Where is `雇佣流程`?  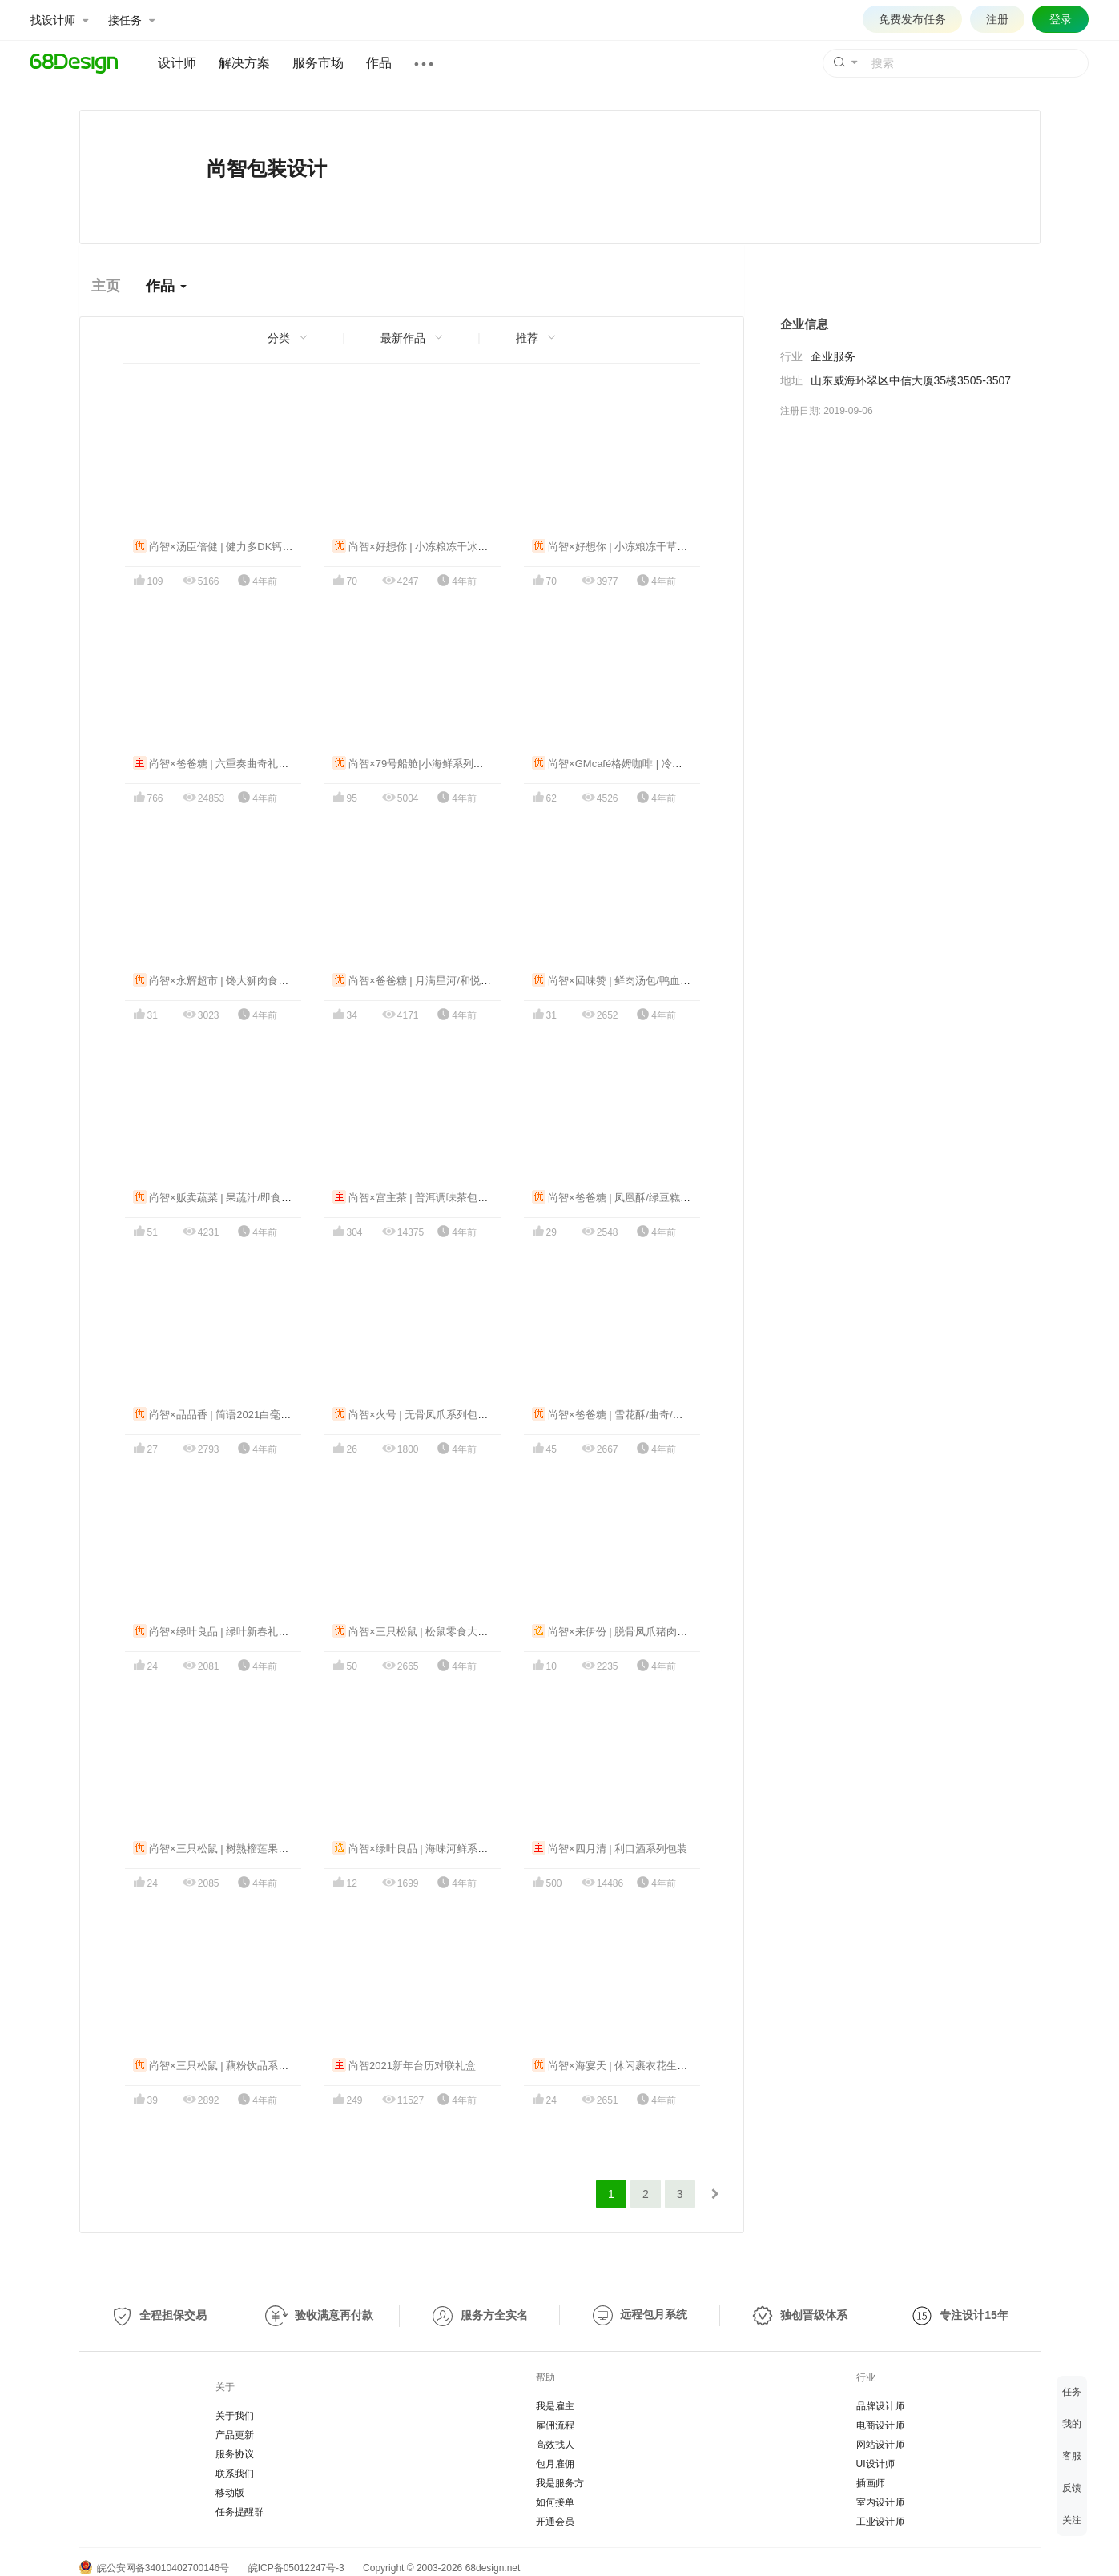 雇佣流程 is located at coordinates (555, 2425).